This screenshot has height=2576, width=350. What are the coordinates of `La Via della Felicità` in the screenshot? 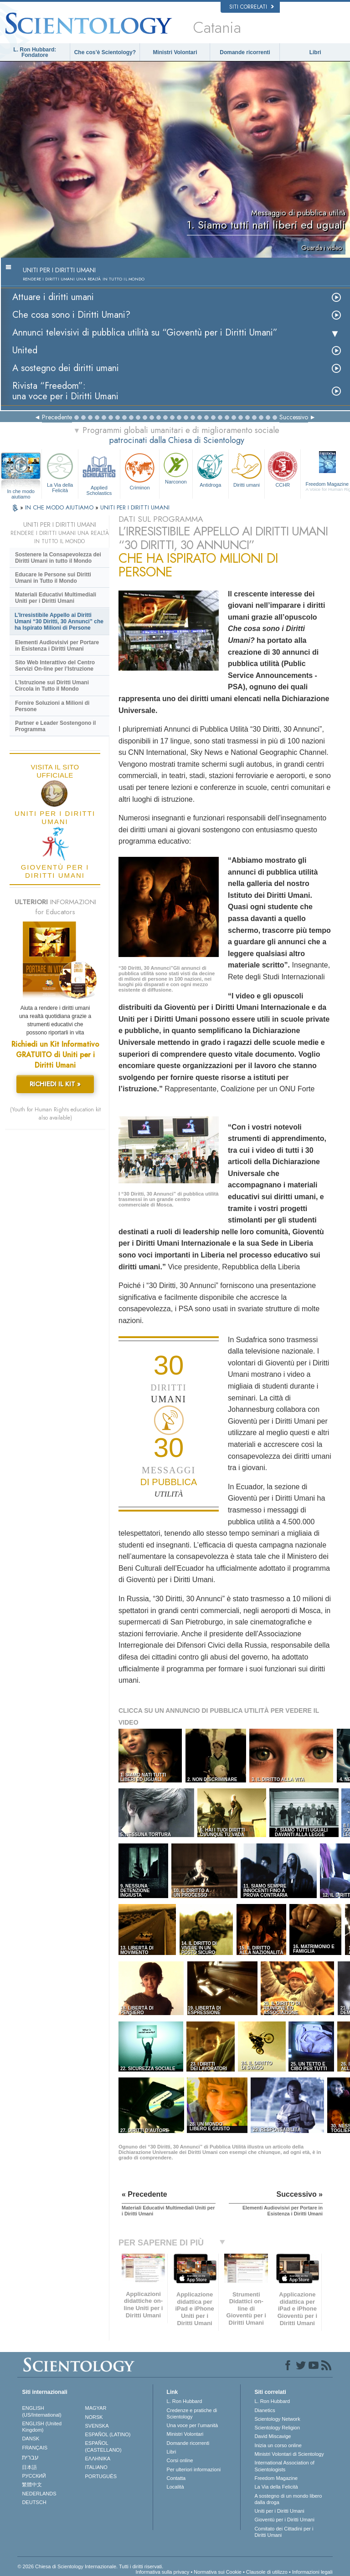 It's located at (59, 472).